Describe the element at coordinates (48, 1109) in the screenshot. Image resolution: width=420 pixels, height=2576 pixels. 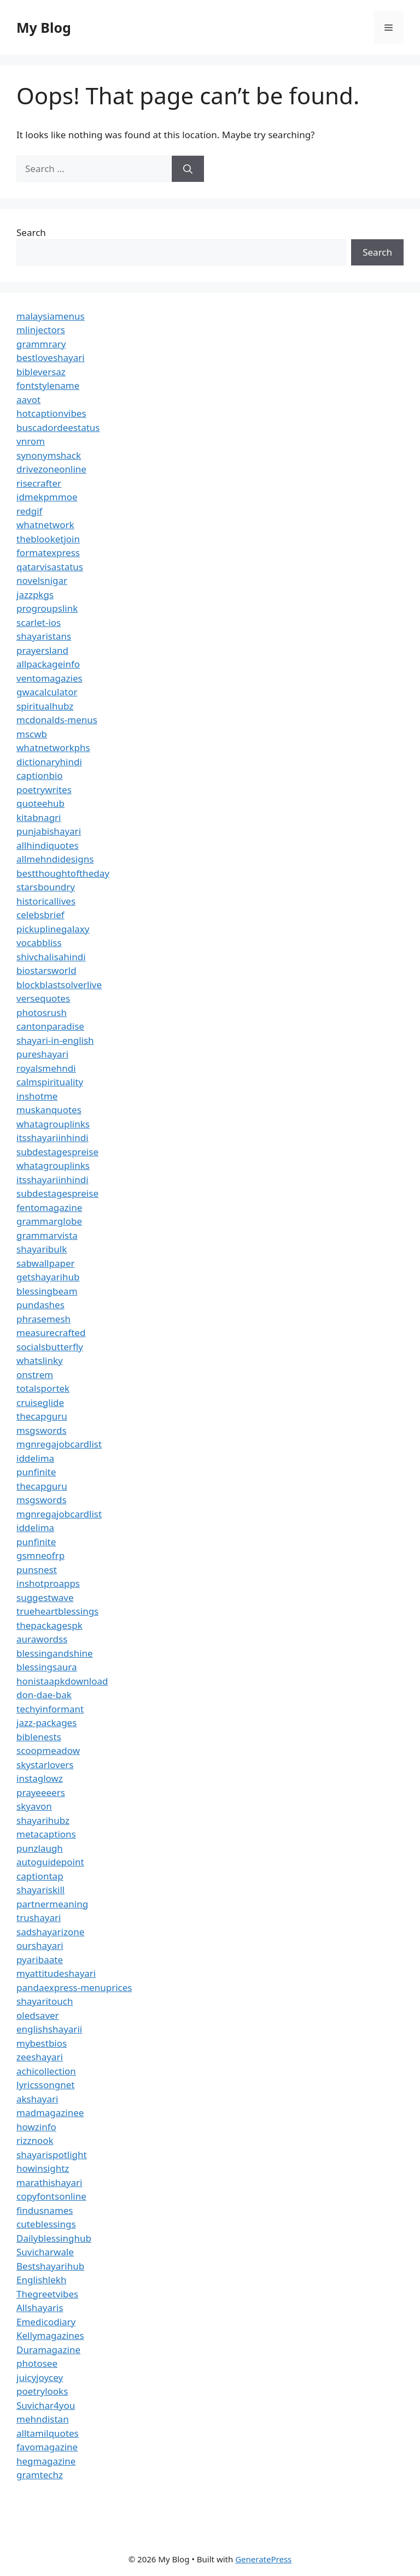
I see `muskanquotes` at that location.